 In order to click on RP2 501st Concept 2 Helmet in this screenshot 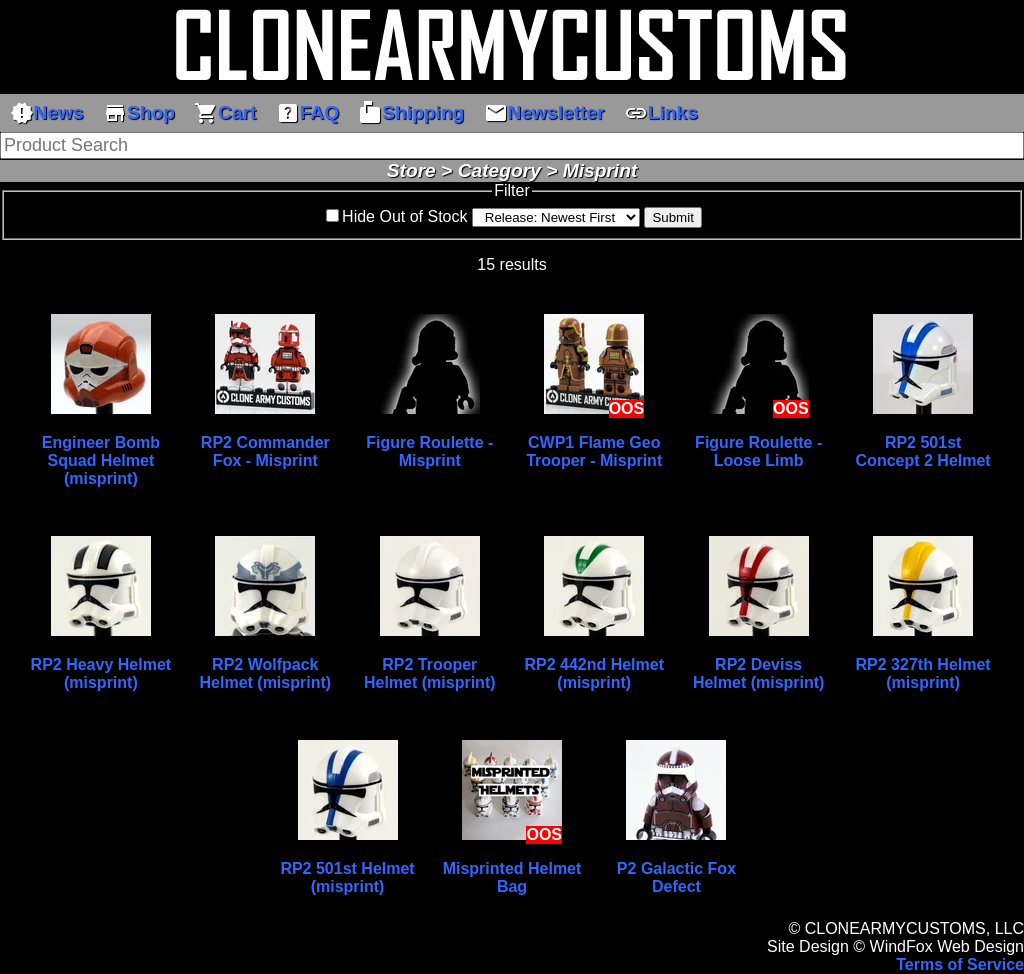, I will do `click(923, 451)`.